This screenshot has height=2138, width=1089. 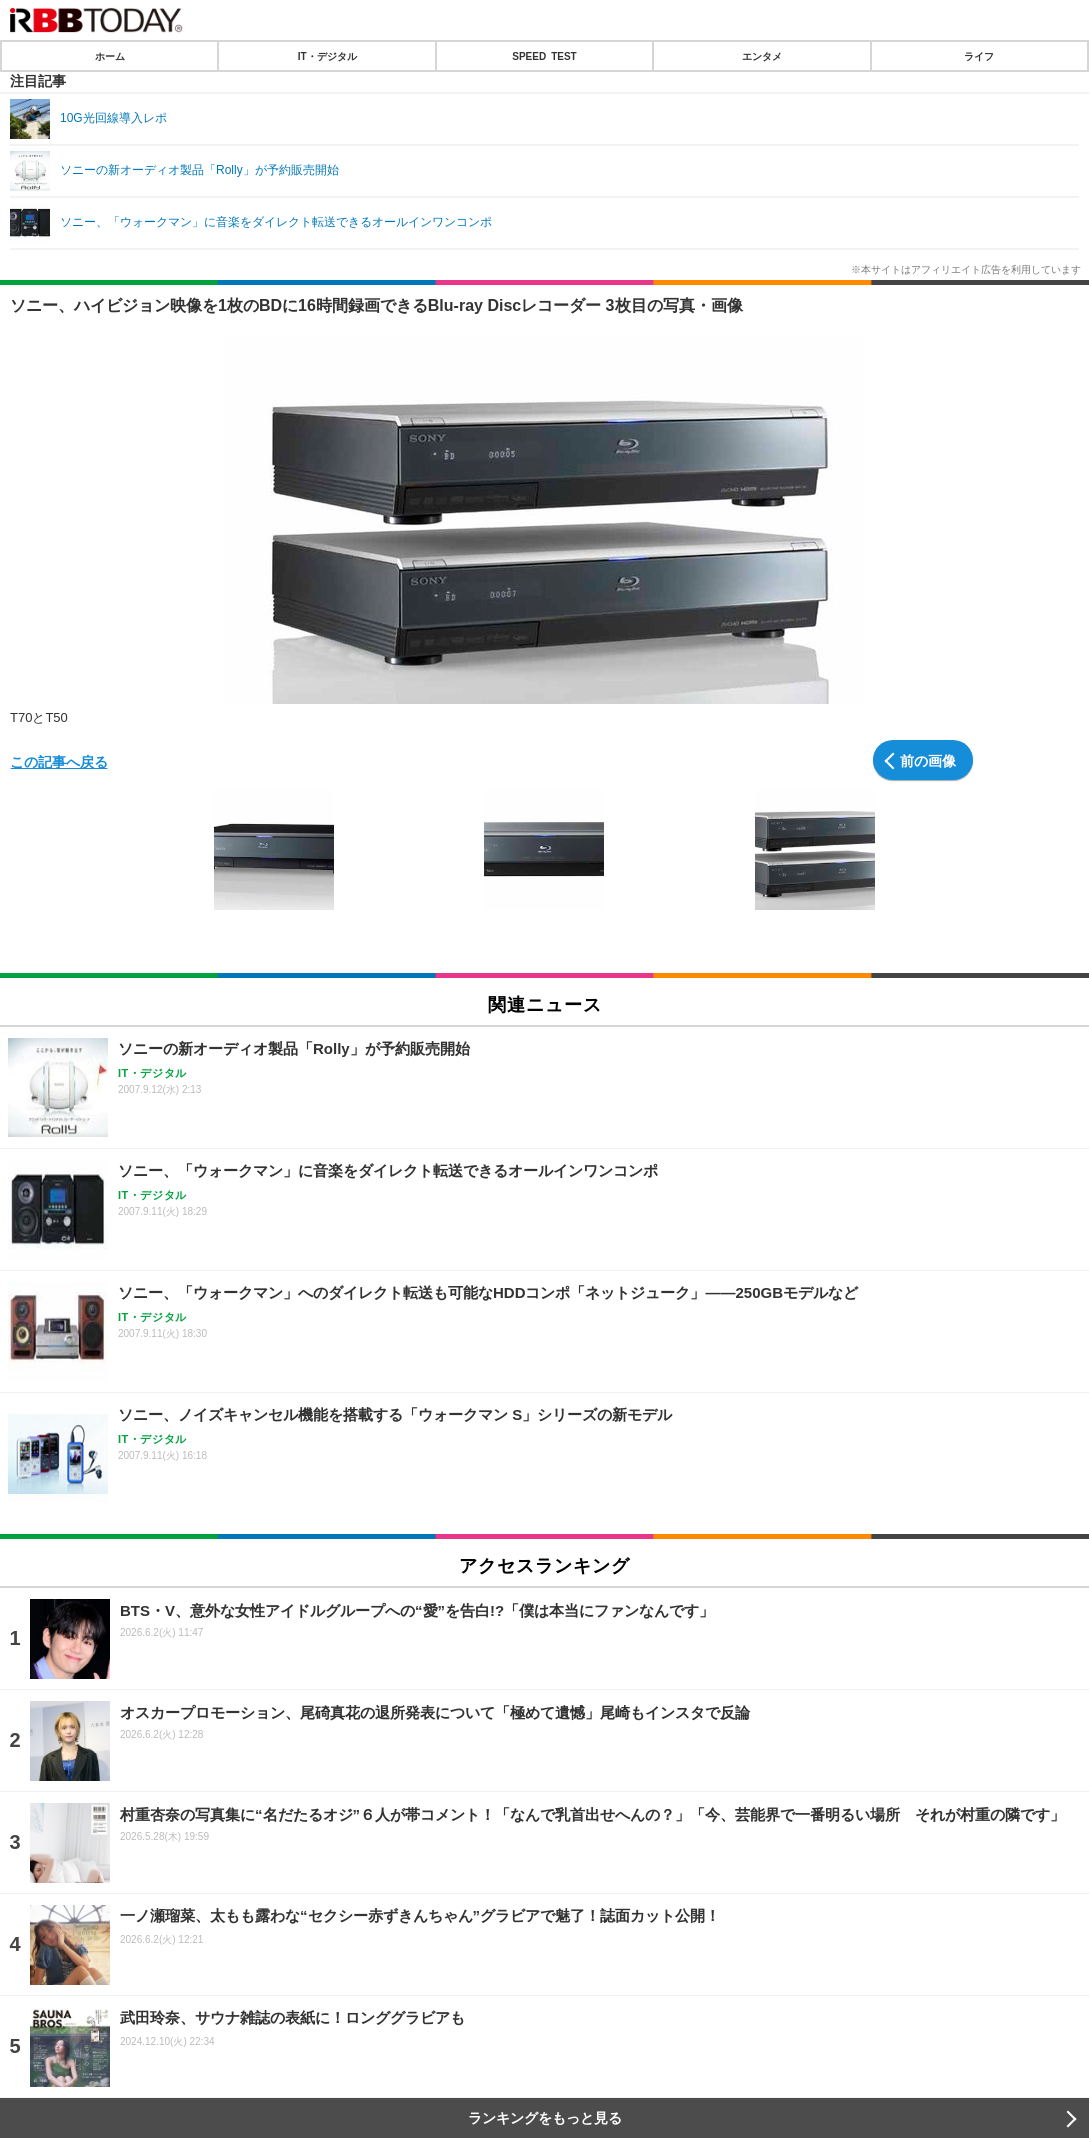 I want to click on 前の画像, so click(x=928, y=760).